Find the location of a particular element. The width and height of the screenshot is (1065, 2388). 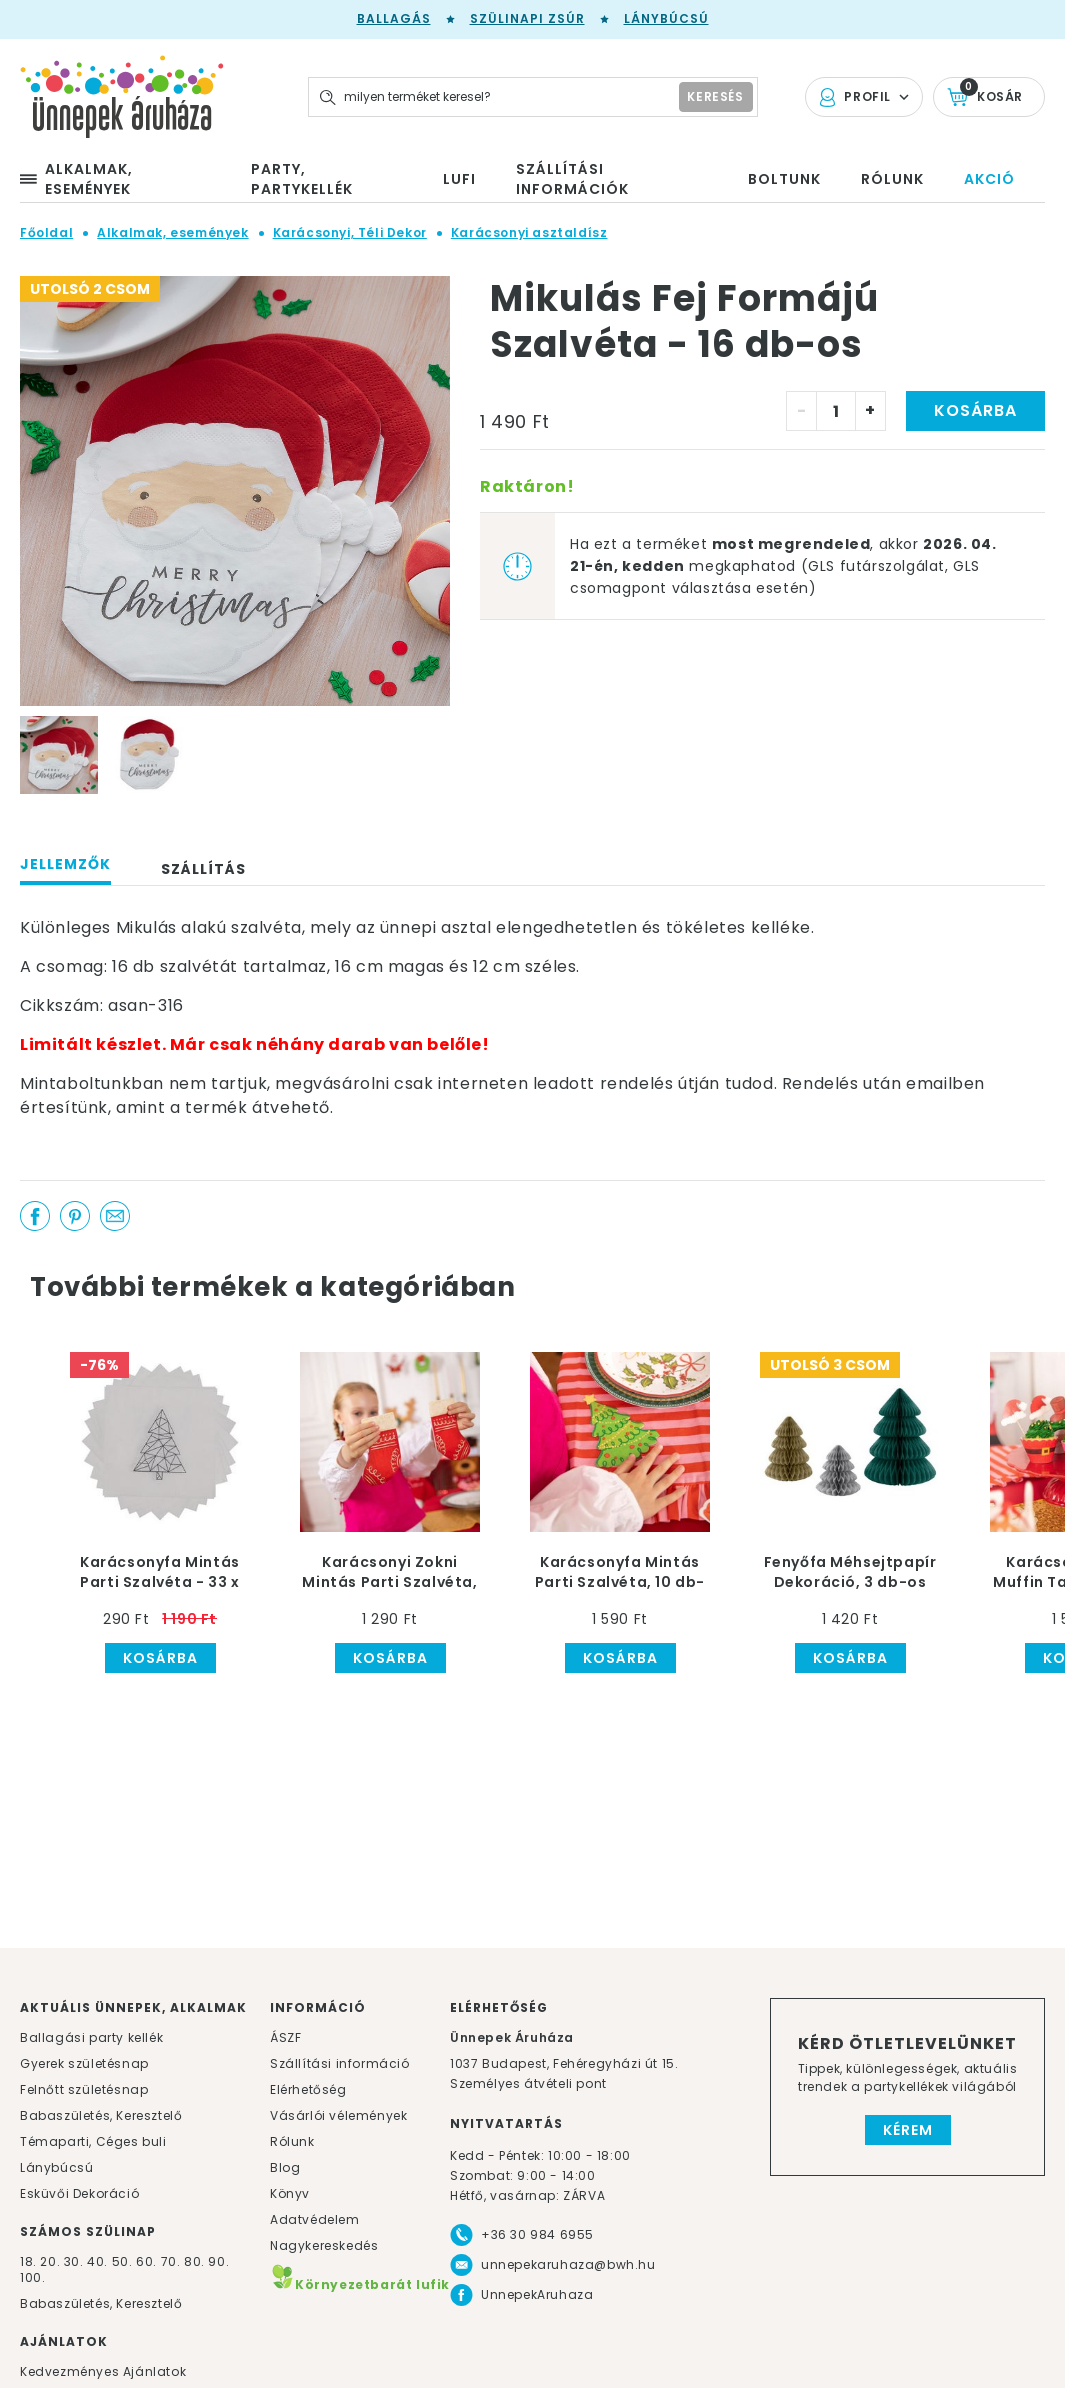

Elérhetőség is located at coordinates (308, 2089).